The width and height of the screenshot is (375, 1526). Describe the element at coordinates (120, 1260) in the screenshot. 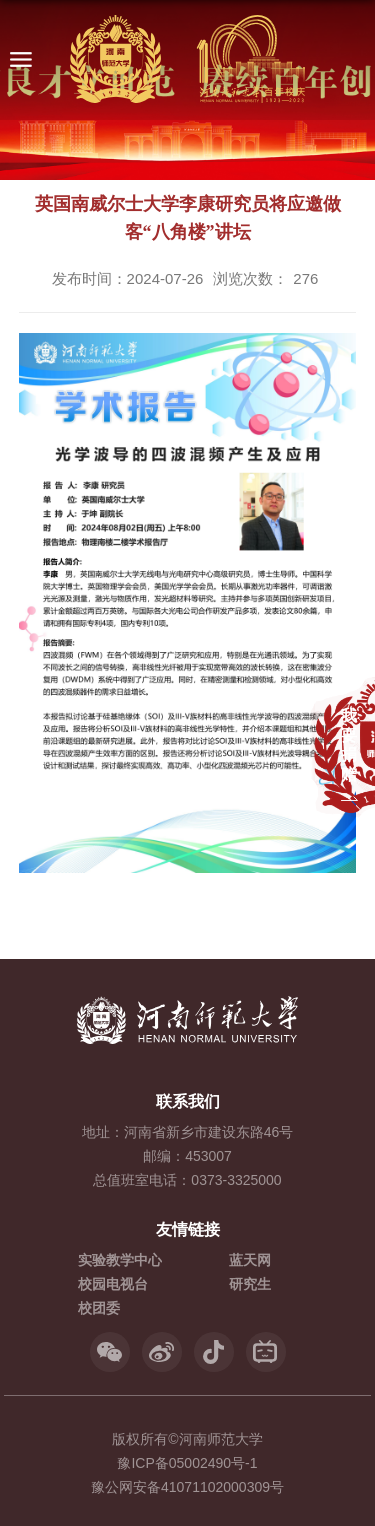

I see `实验教学中心` at that location.